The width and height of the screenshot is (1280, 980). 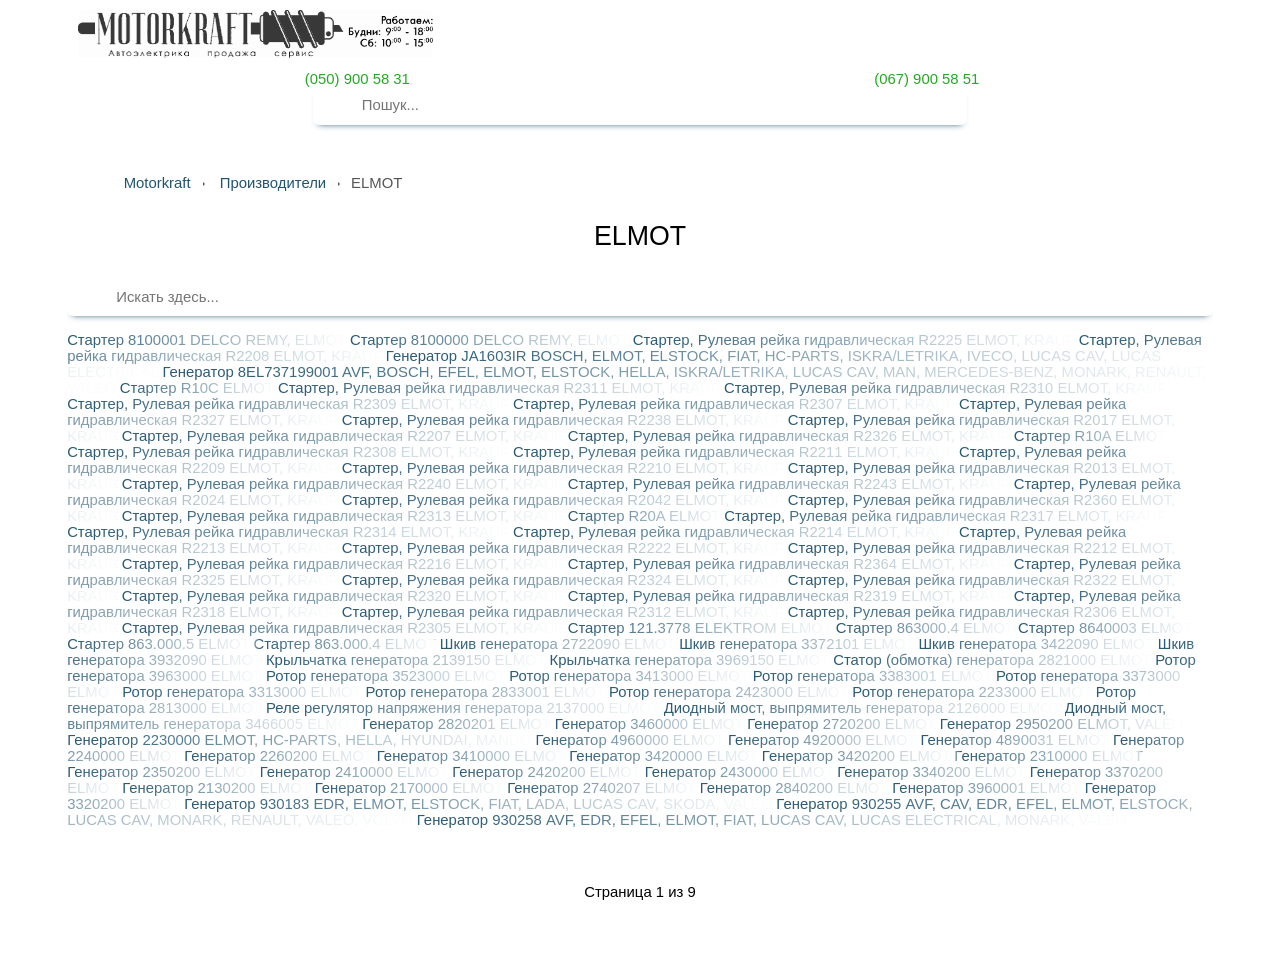 I want to click on Генератор 930258 AVF, EDR, EFEL, ELMOT, FIAT, LUCAS CAV, LUCAS ELECTRICAL, MONARK, VALEO, so click(x=772, y=820).